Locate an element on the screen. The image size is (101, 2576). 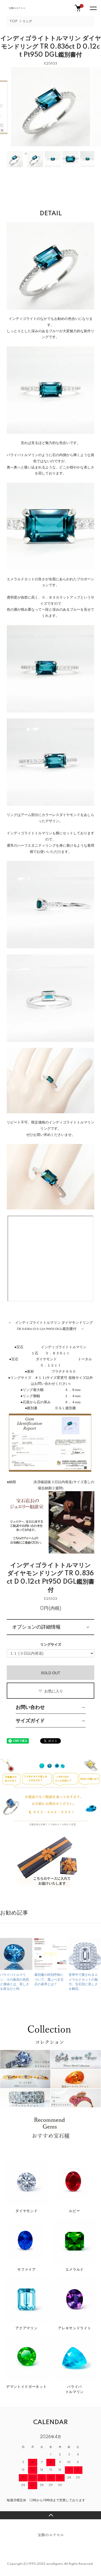
オプションの詳細情報 is located at coordinates (36, 1627).